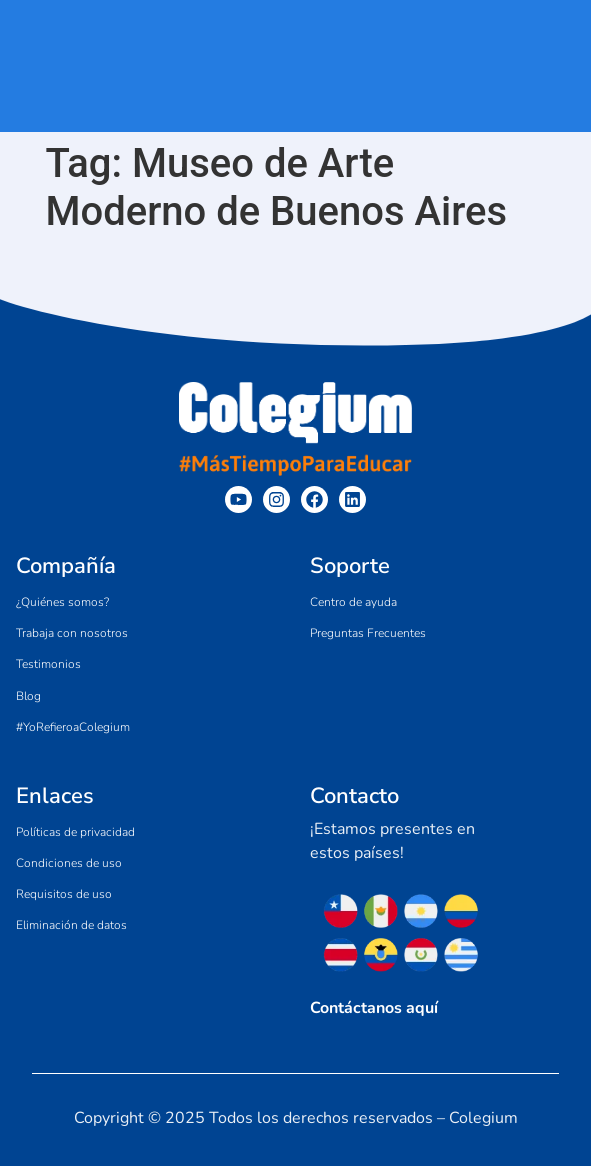  What do you see at coordinates (72, 633) in the screenshot?
I see `Trabaja con nosotros` at bounding box center [72, 633].